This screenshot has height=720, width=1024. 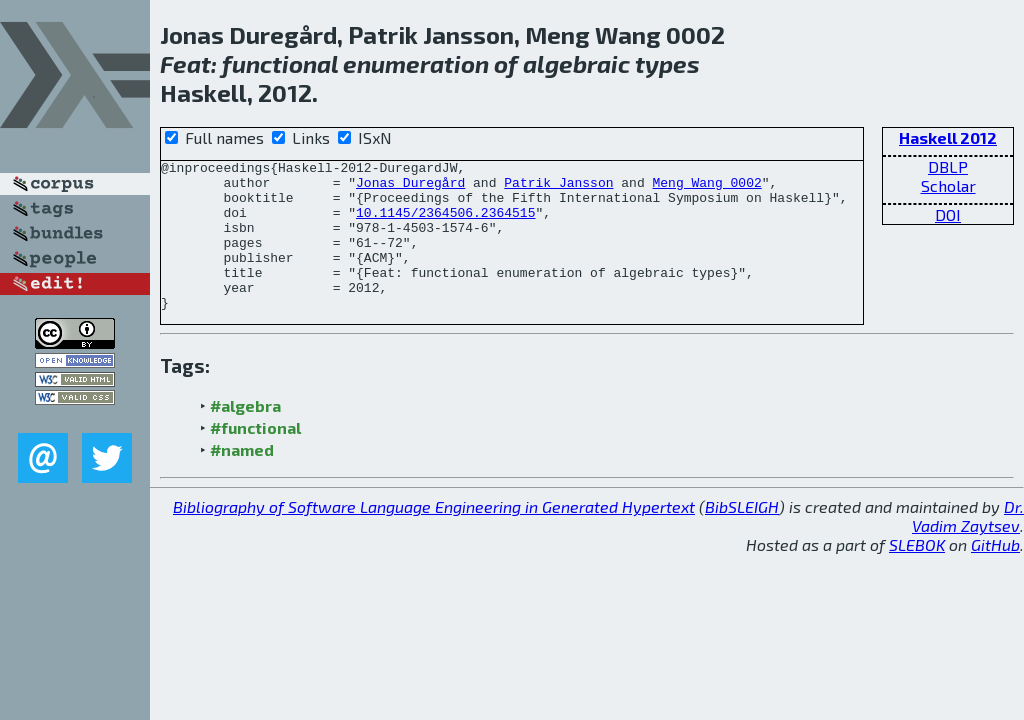 I want to click on #algebra, so click(x=245, y=435).